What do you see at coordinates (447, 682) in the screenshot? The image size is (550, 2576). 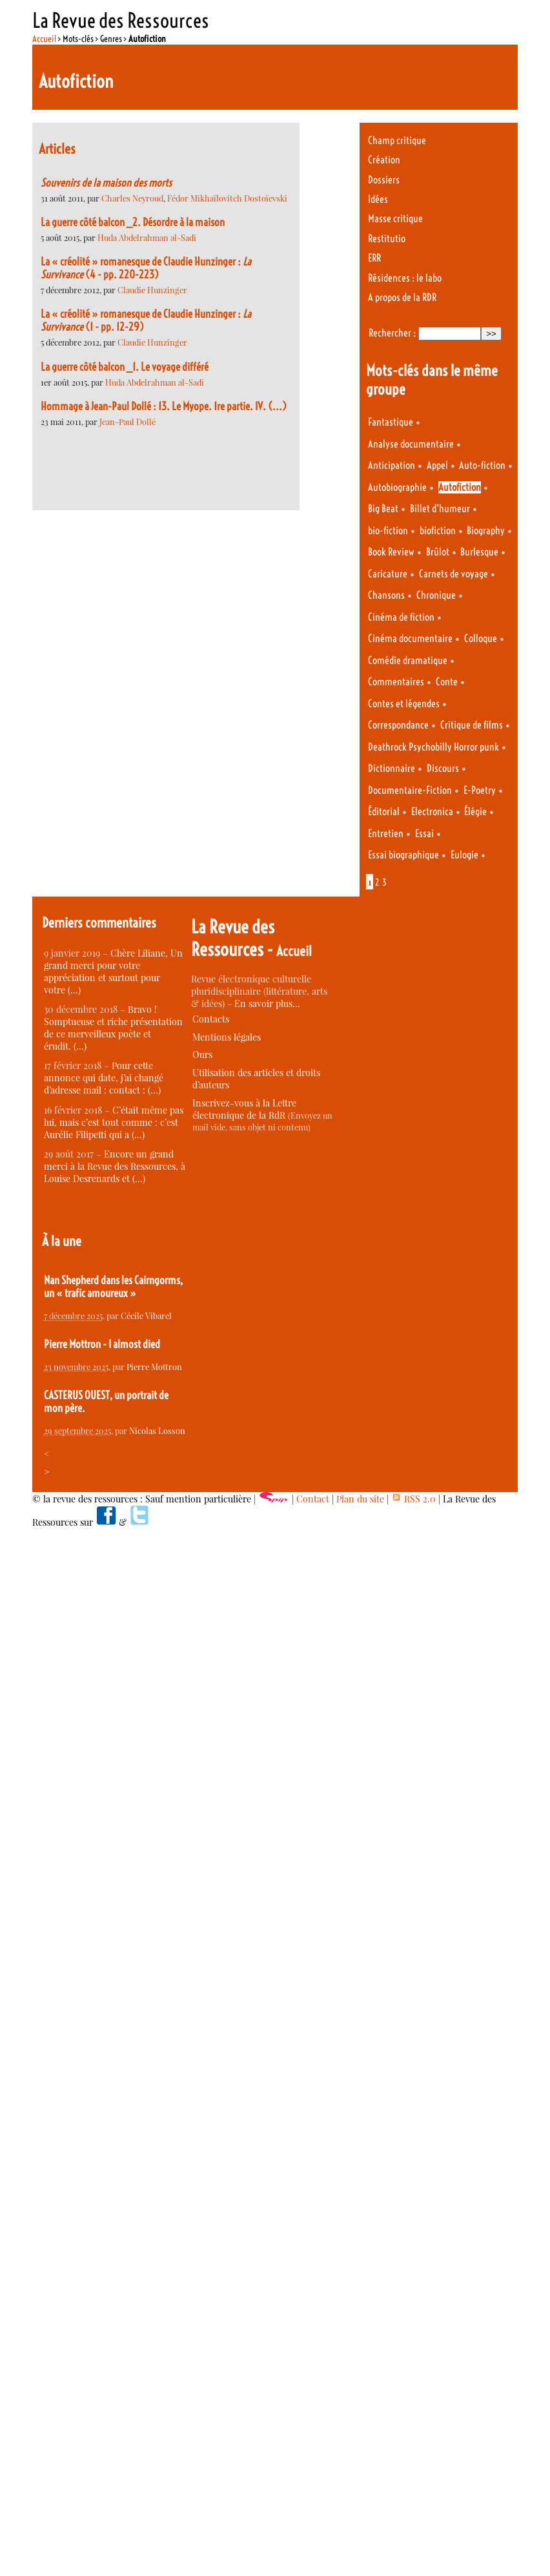 I see `Conte` at bounding box center [447, 682].